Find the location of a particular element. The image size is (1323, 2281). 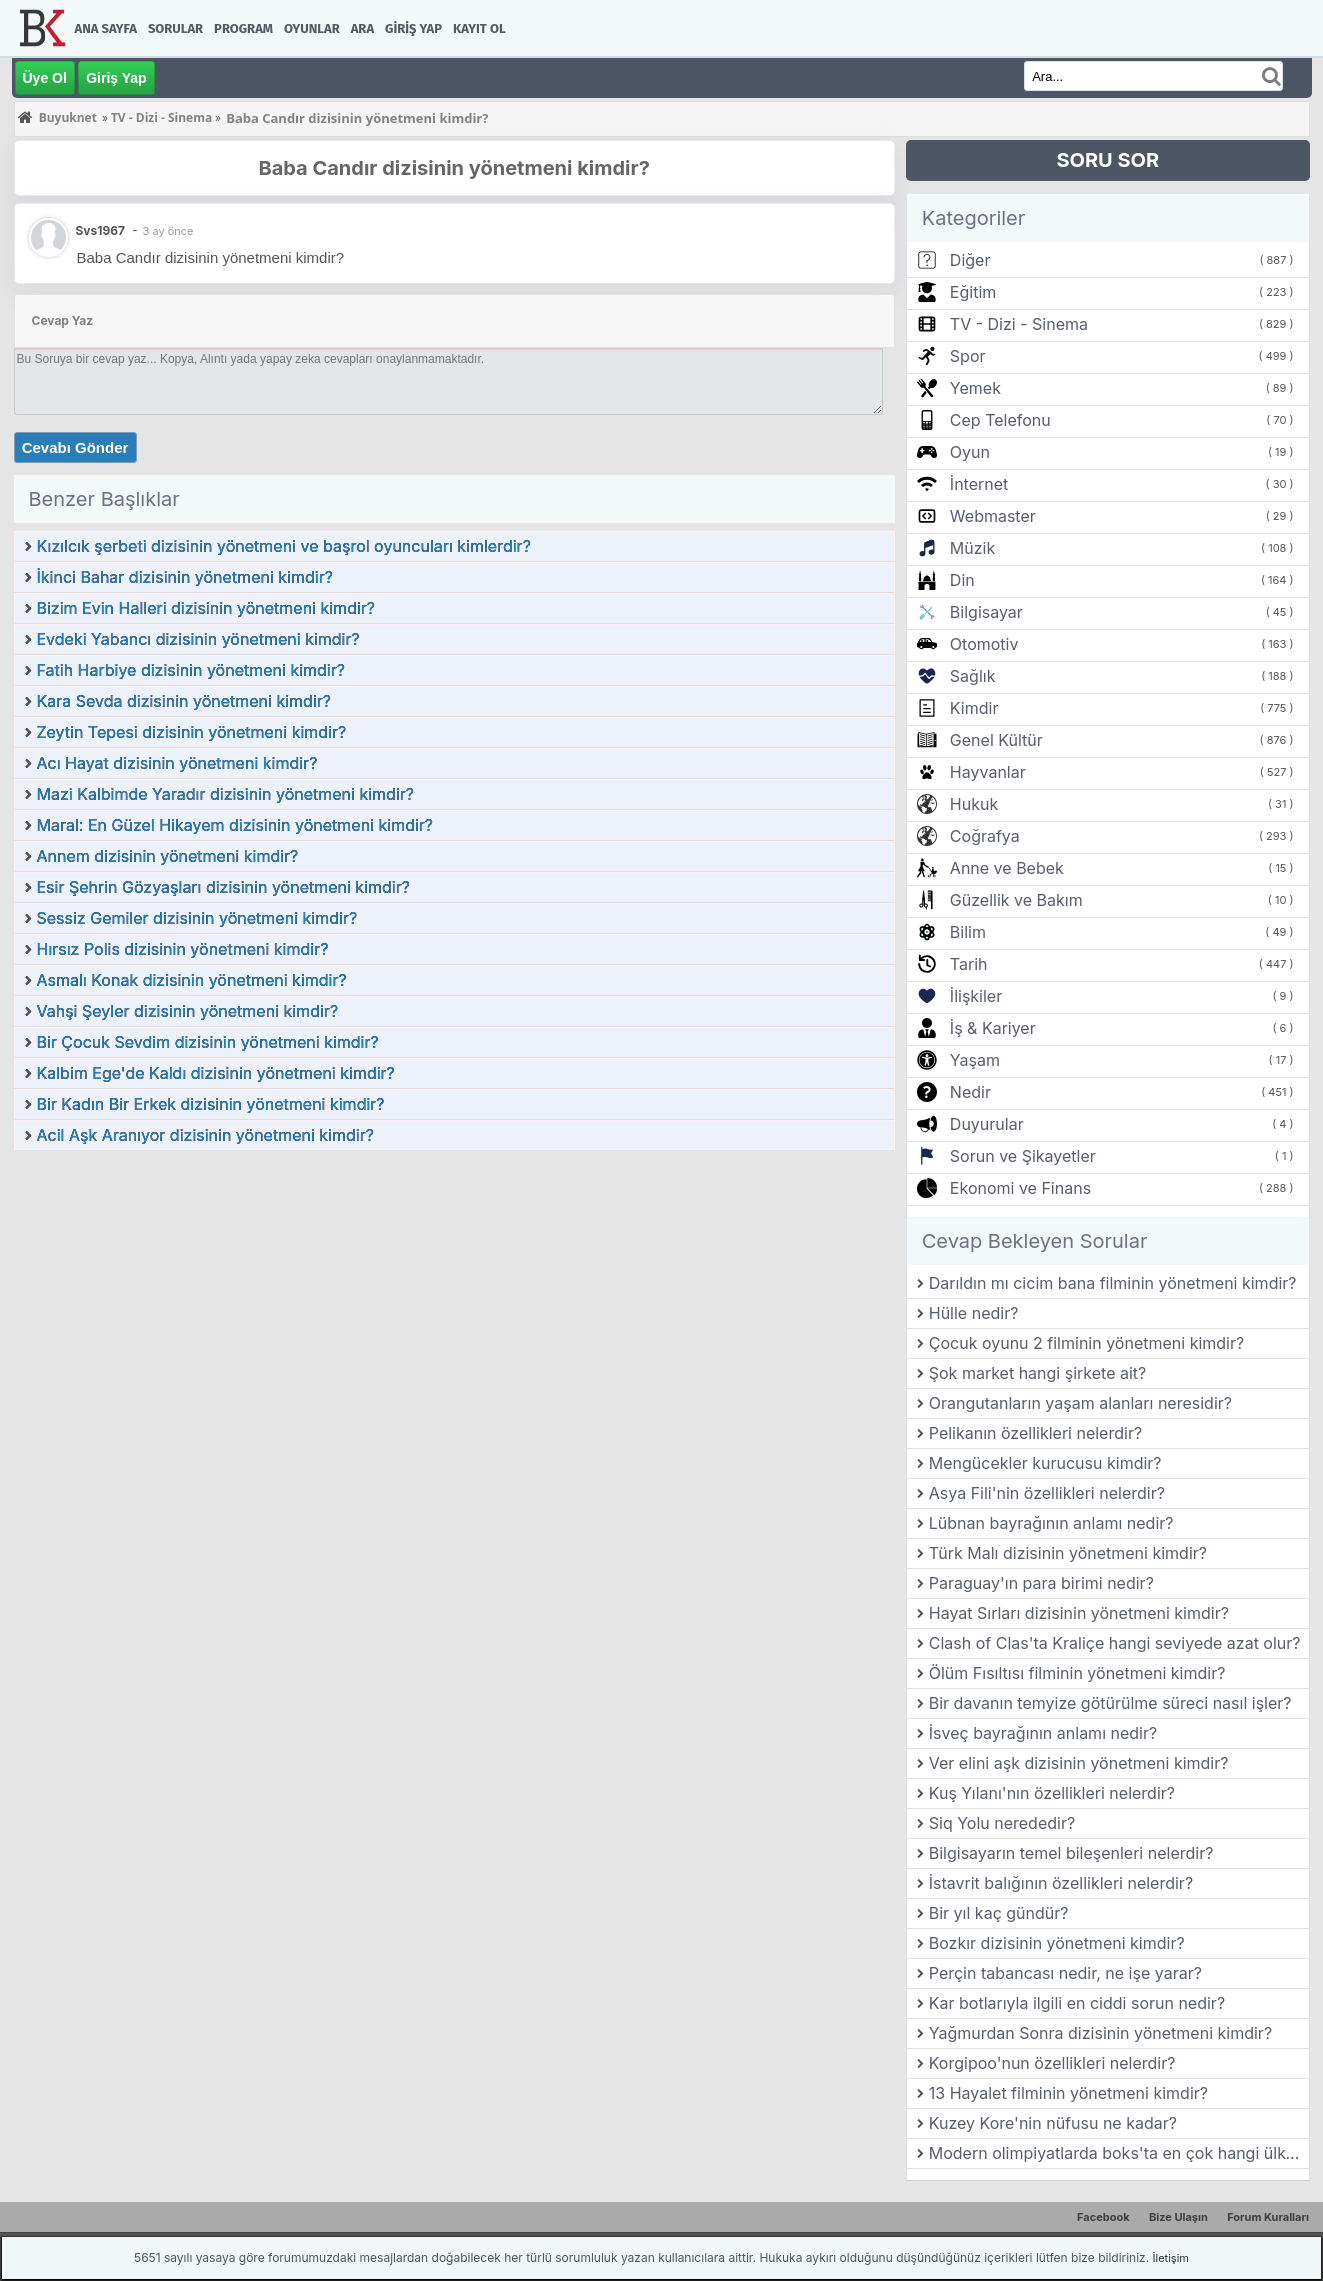

Evdeki Yabancı dizisinin yönetmeni kimdir? is located at coordinates (198, 639).